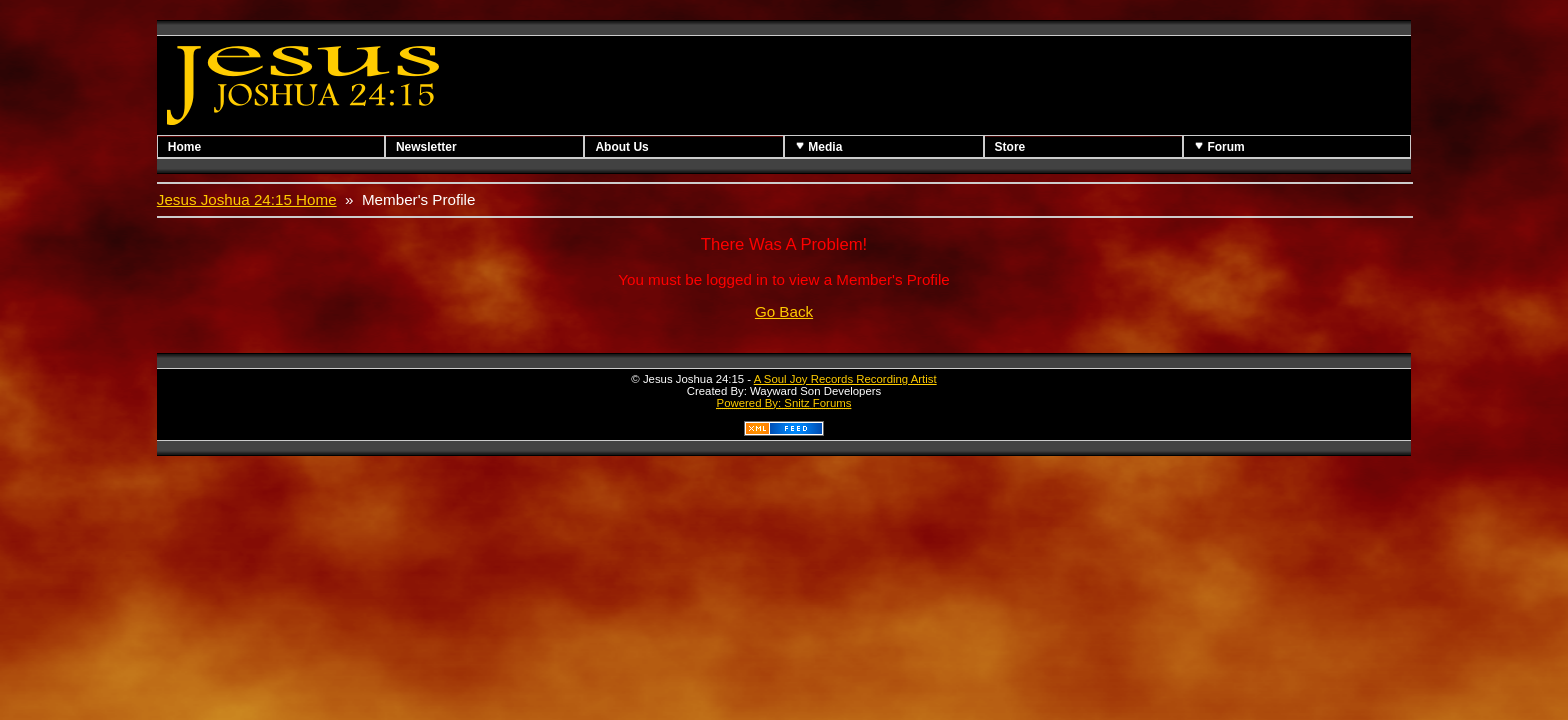 The image size is (1568, 720). I want to click on Home, so click(184, 147).